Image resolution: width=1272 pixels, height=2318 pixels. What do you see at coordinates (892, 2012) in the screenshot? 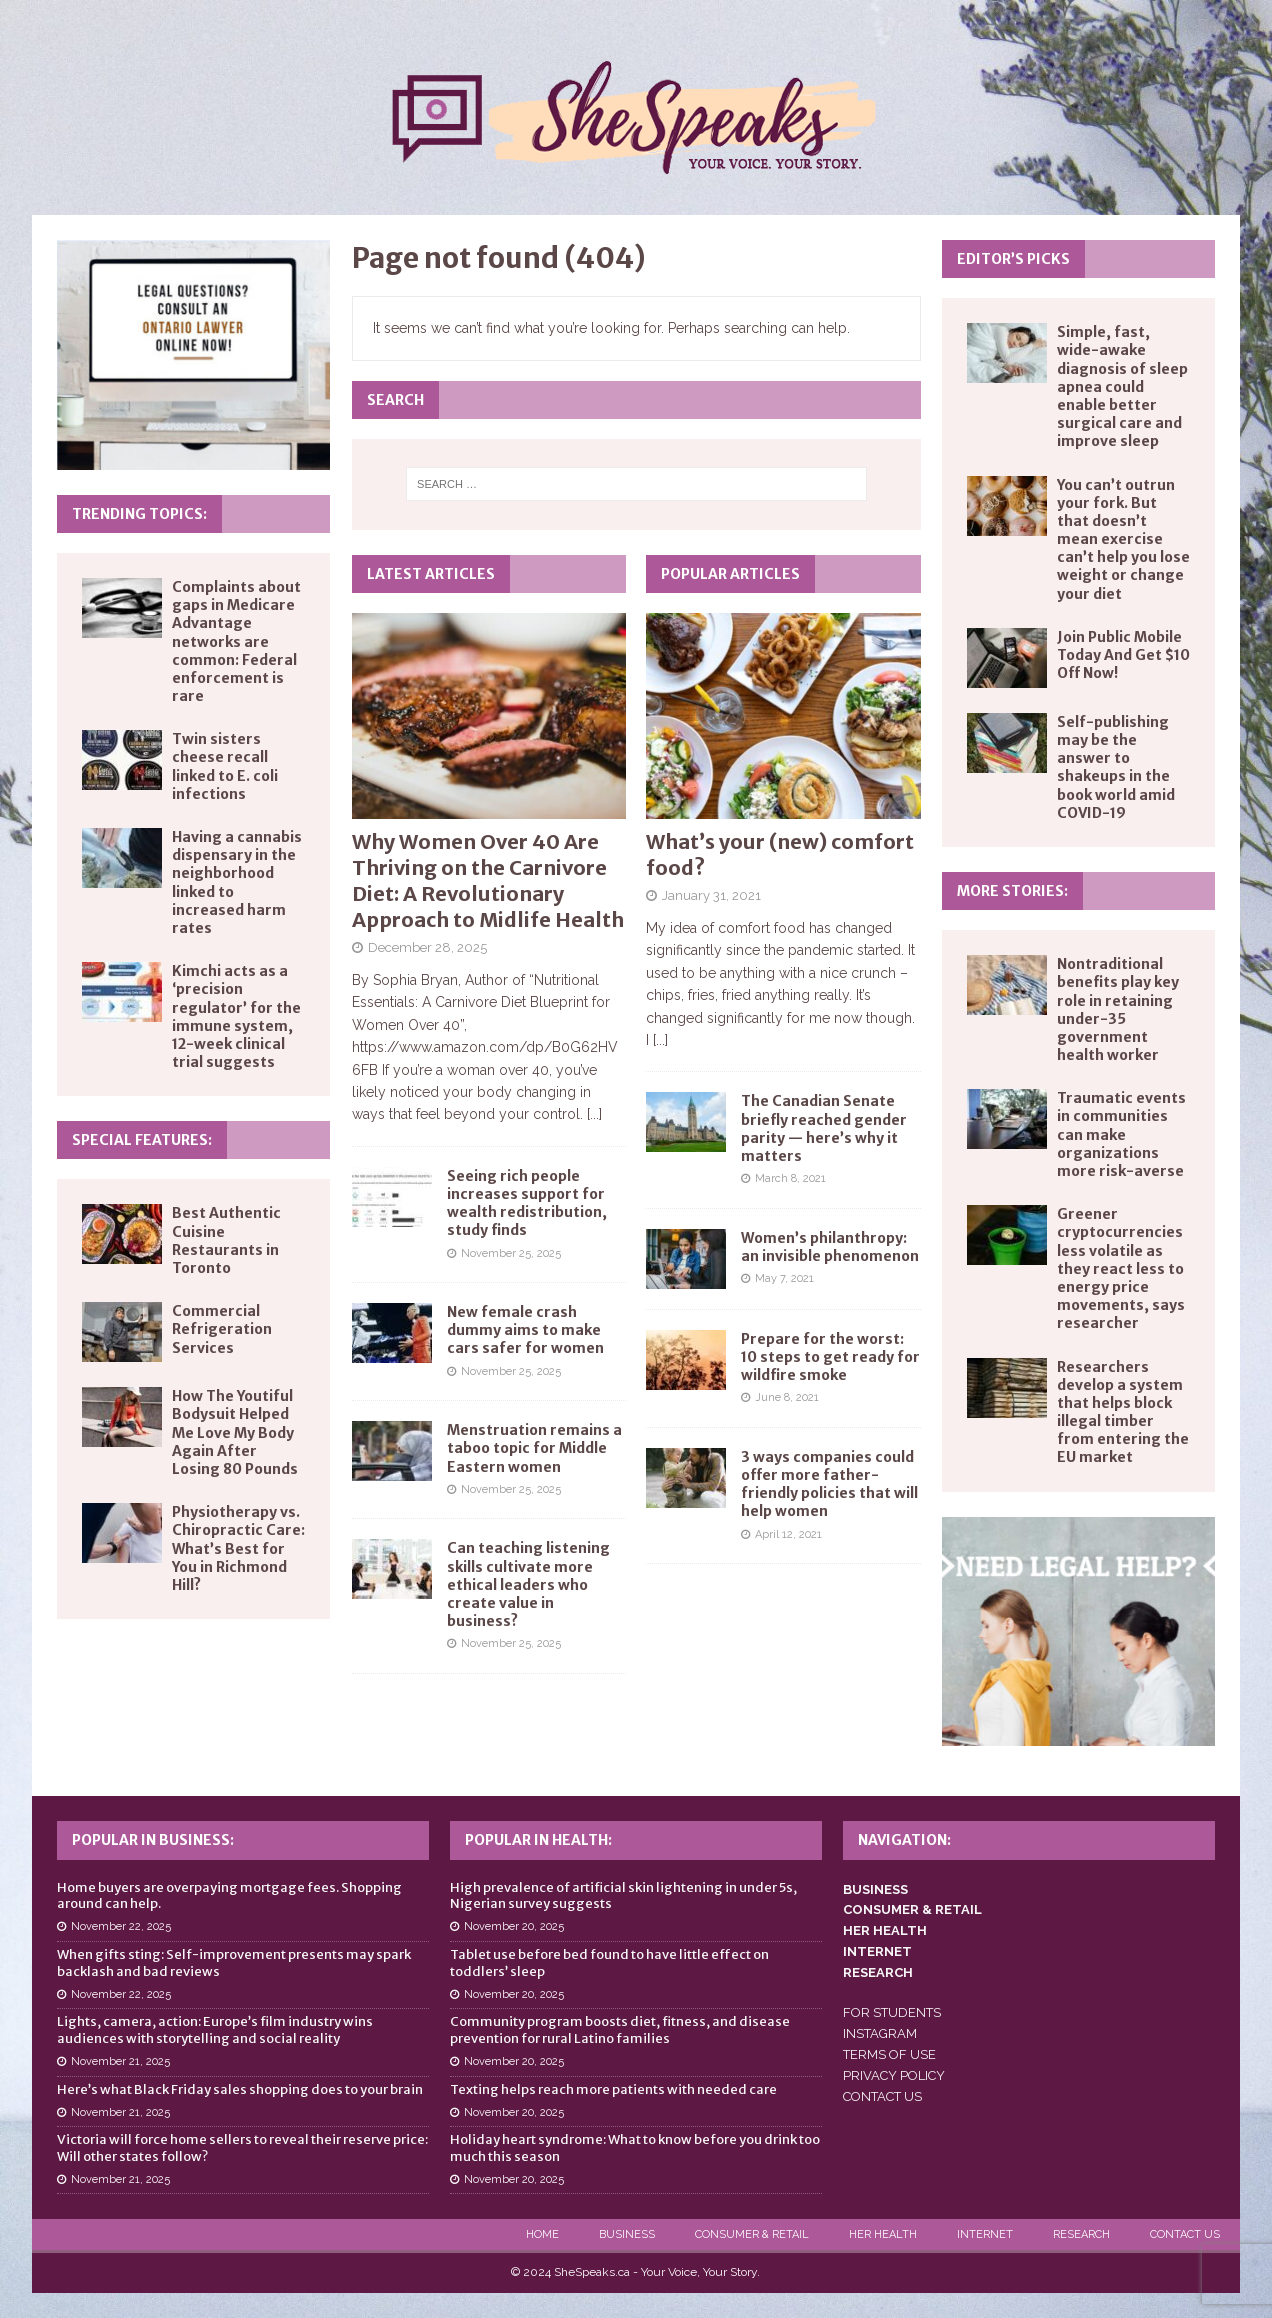
I see `FOR STUDENTS` at bounding box center [892, 2012].